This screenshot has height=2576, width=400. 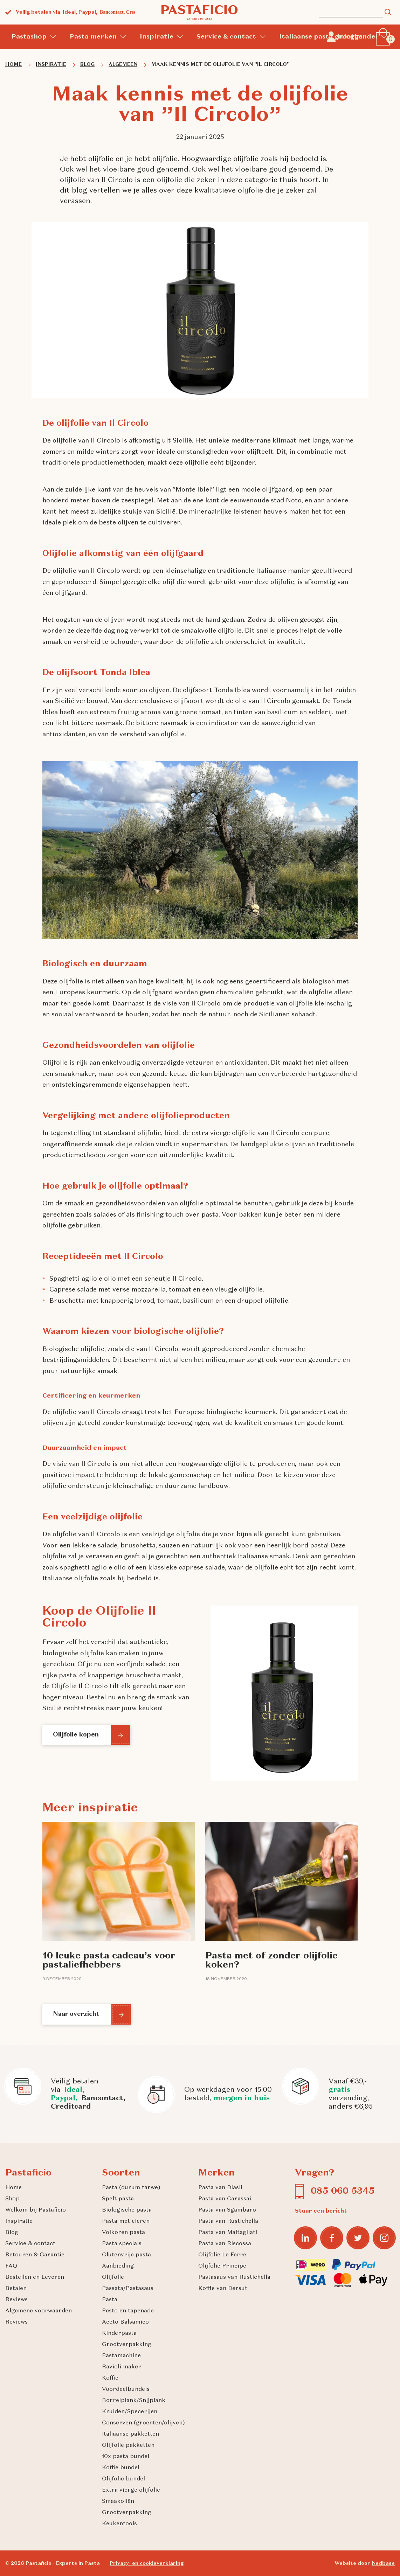 I want to click on Pastashop, so click(x=29, y=37).